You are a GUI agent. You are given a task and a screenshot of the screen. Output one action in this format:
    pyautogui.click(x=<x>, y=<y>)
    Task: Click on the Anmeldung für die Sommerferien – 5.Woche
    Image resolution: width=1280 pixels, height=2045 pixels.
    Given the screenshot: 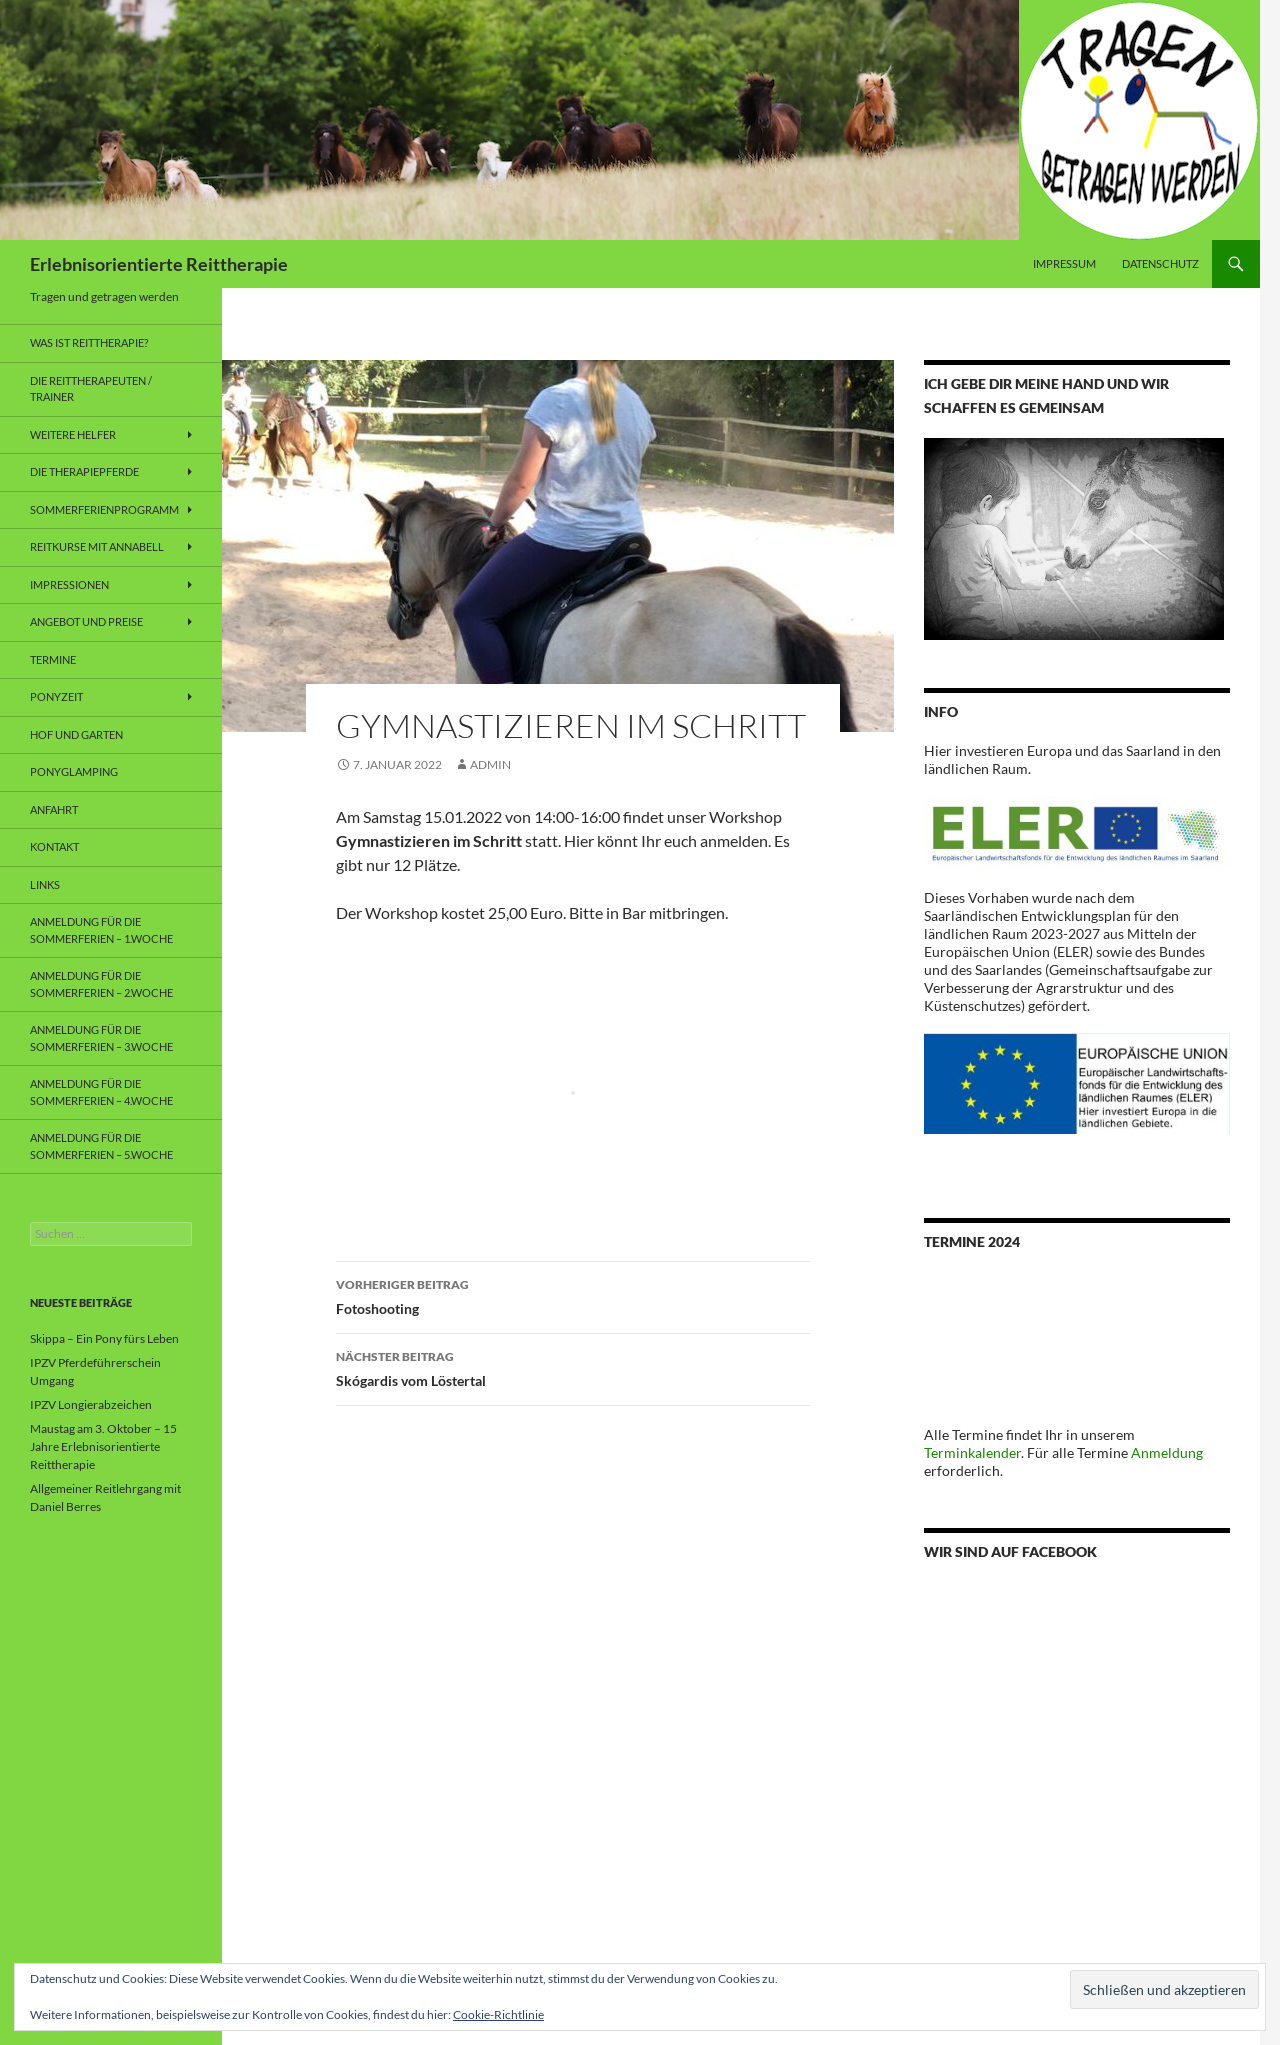 What is the action you would take?
    pyautogui.click(x=101, y=1146)
    